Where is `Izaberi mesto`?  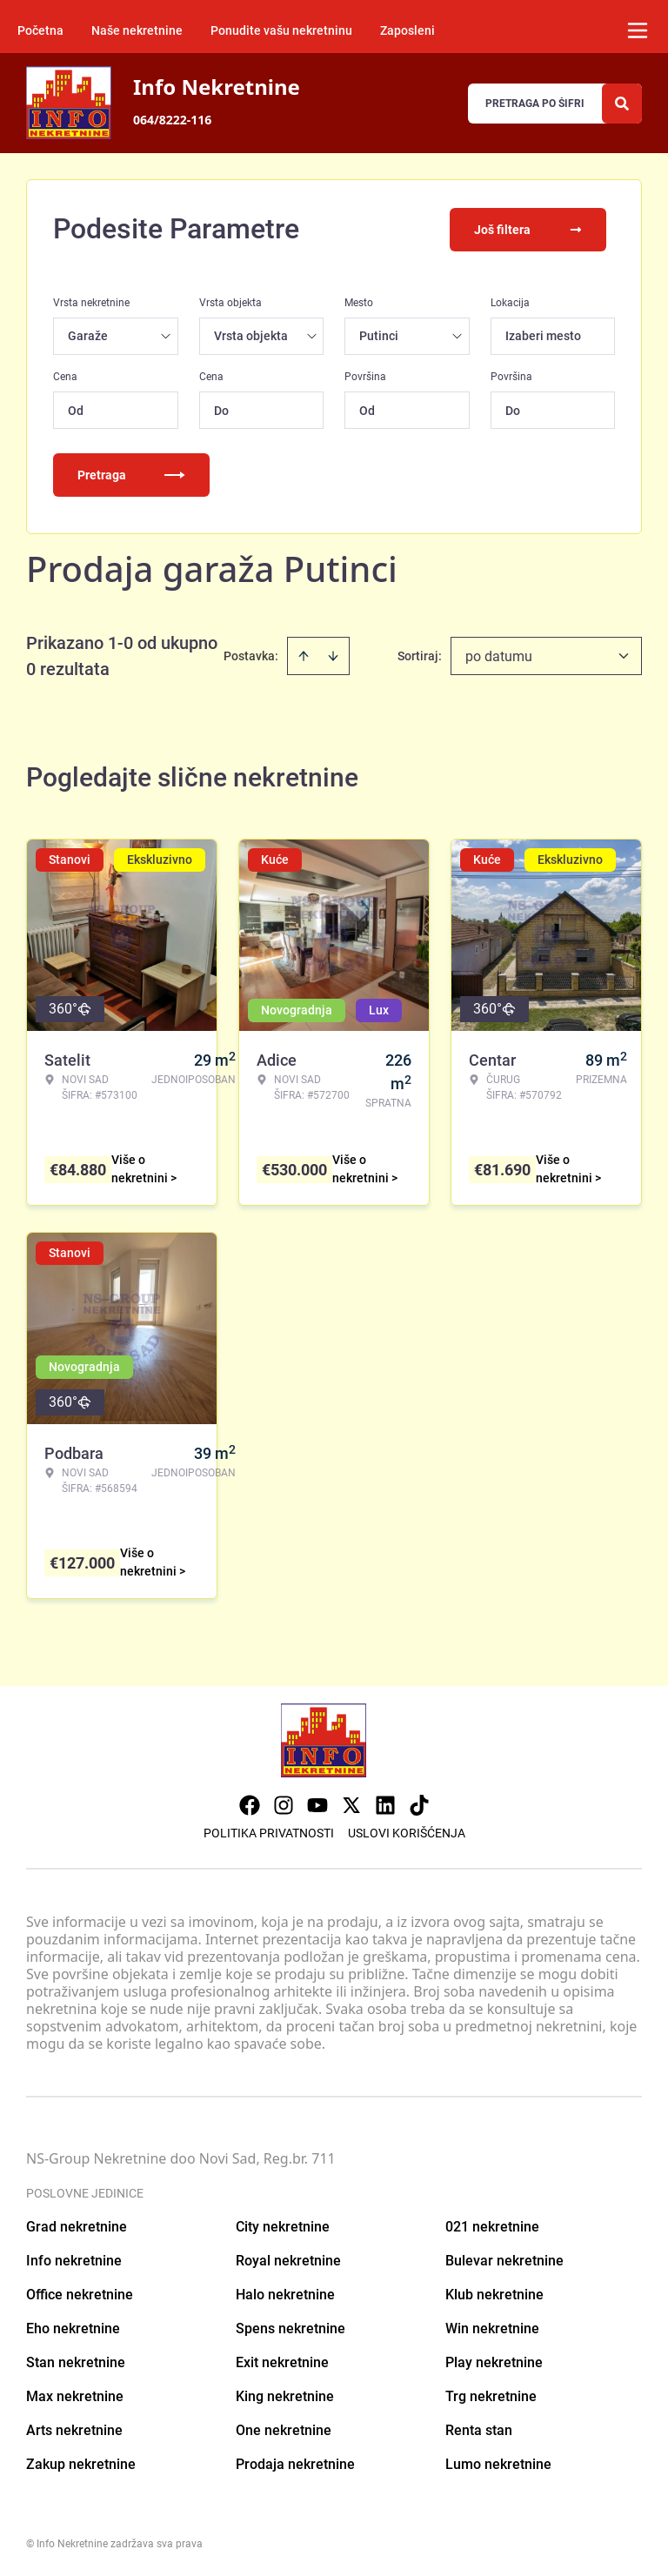 Izaberi mesto is located at coordinates (543, 334).